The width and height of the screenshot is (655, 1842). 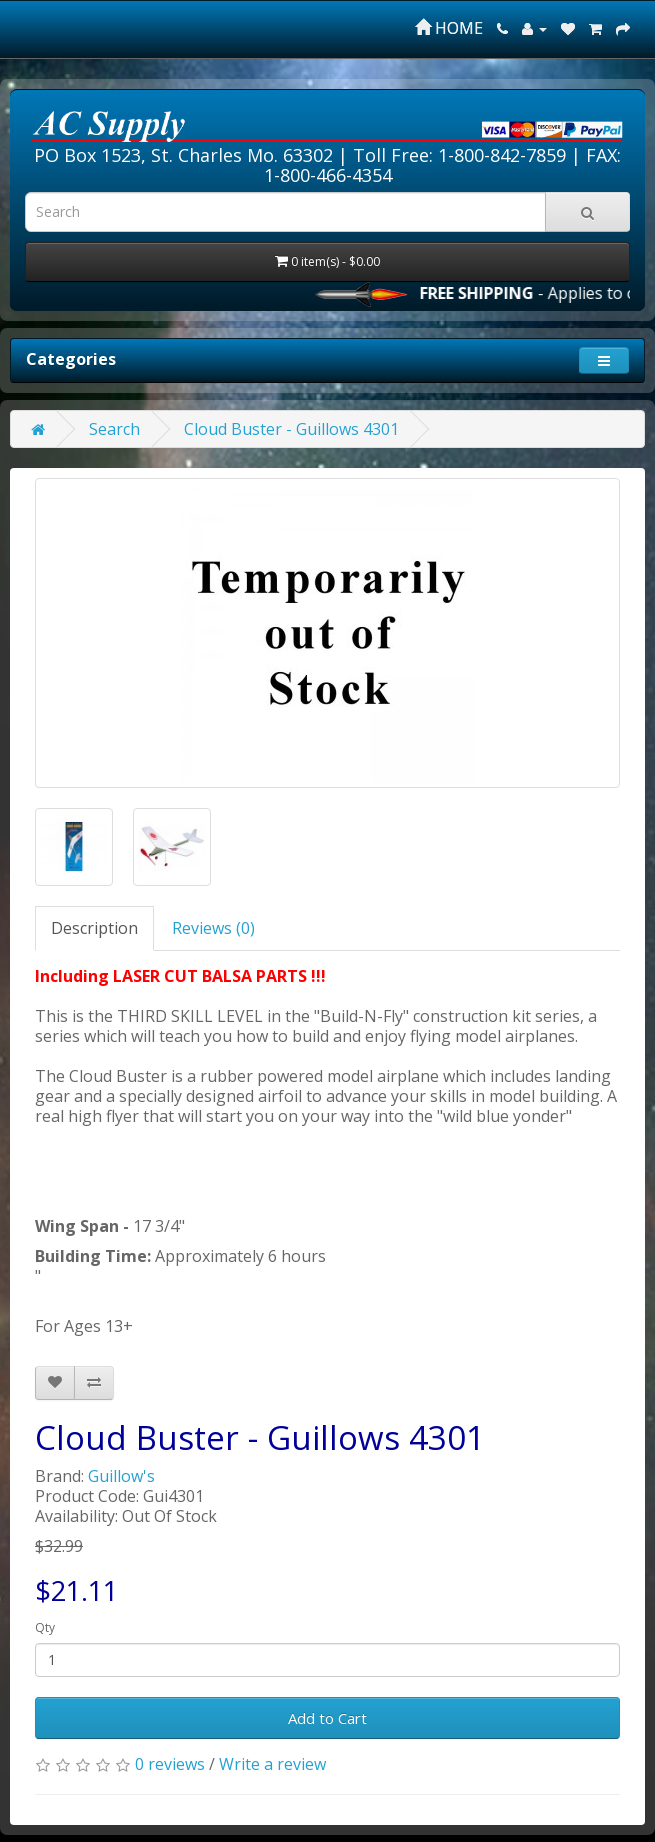 What do you see at coordinates (213, 928) in the screenshot?
I see `Reviews (0)` at bounding box center [213, 928].